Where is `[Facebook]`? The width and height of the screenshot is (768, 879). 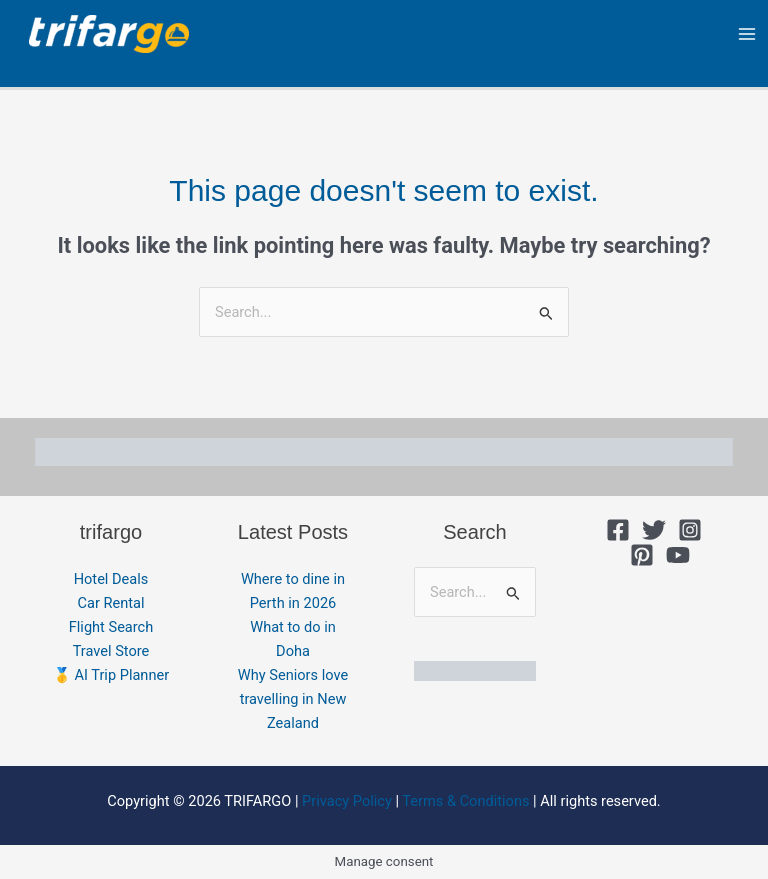
[Facebook] is located at coordinates (618, 530).